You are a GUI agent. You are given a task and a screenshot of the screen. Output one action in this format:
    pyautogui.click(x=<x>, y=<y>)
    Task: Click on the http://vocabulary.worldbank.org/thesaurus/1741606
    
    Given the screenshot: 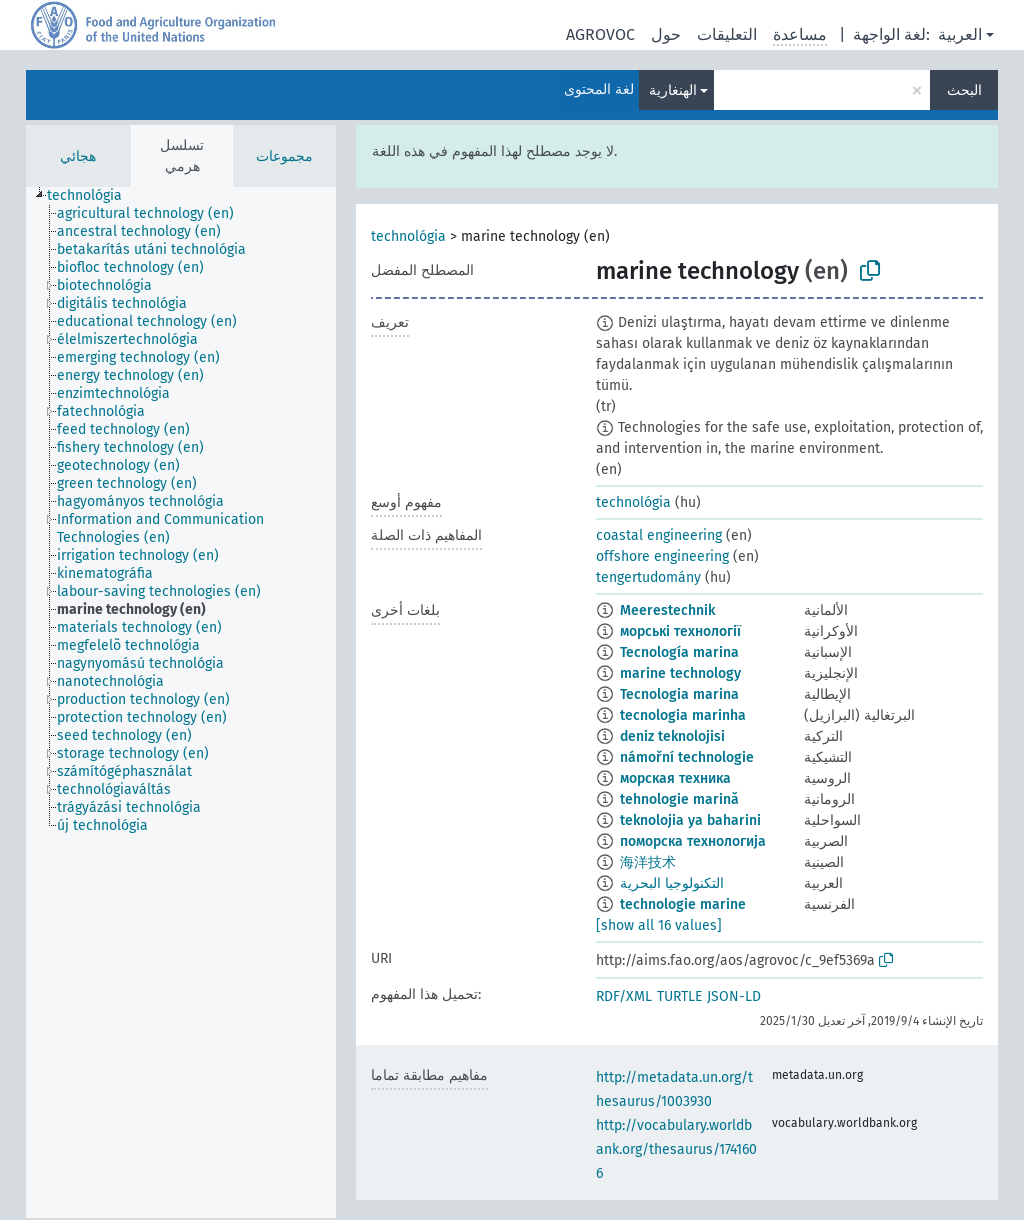 What is the action you would take?
    pyautogui.click(x=676, y=1149)
    